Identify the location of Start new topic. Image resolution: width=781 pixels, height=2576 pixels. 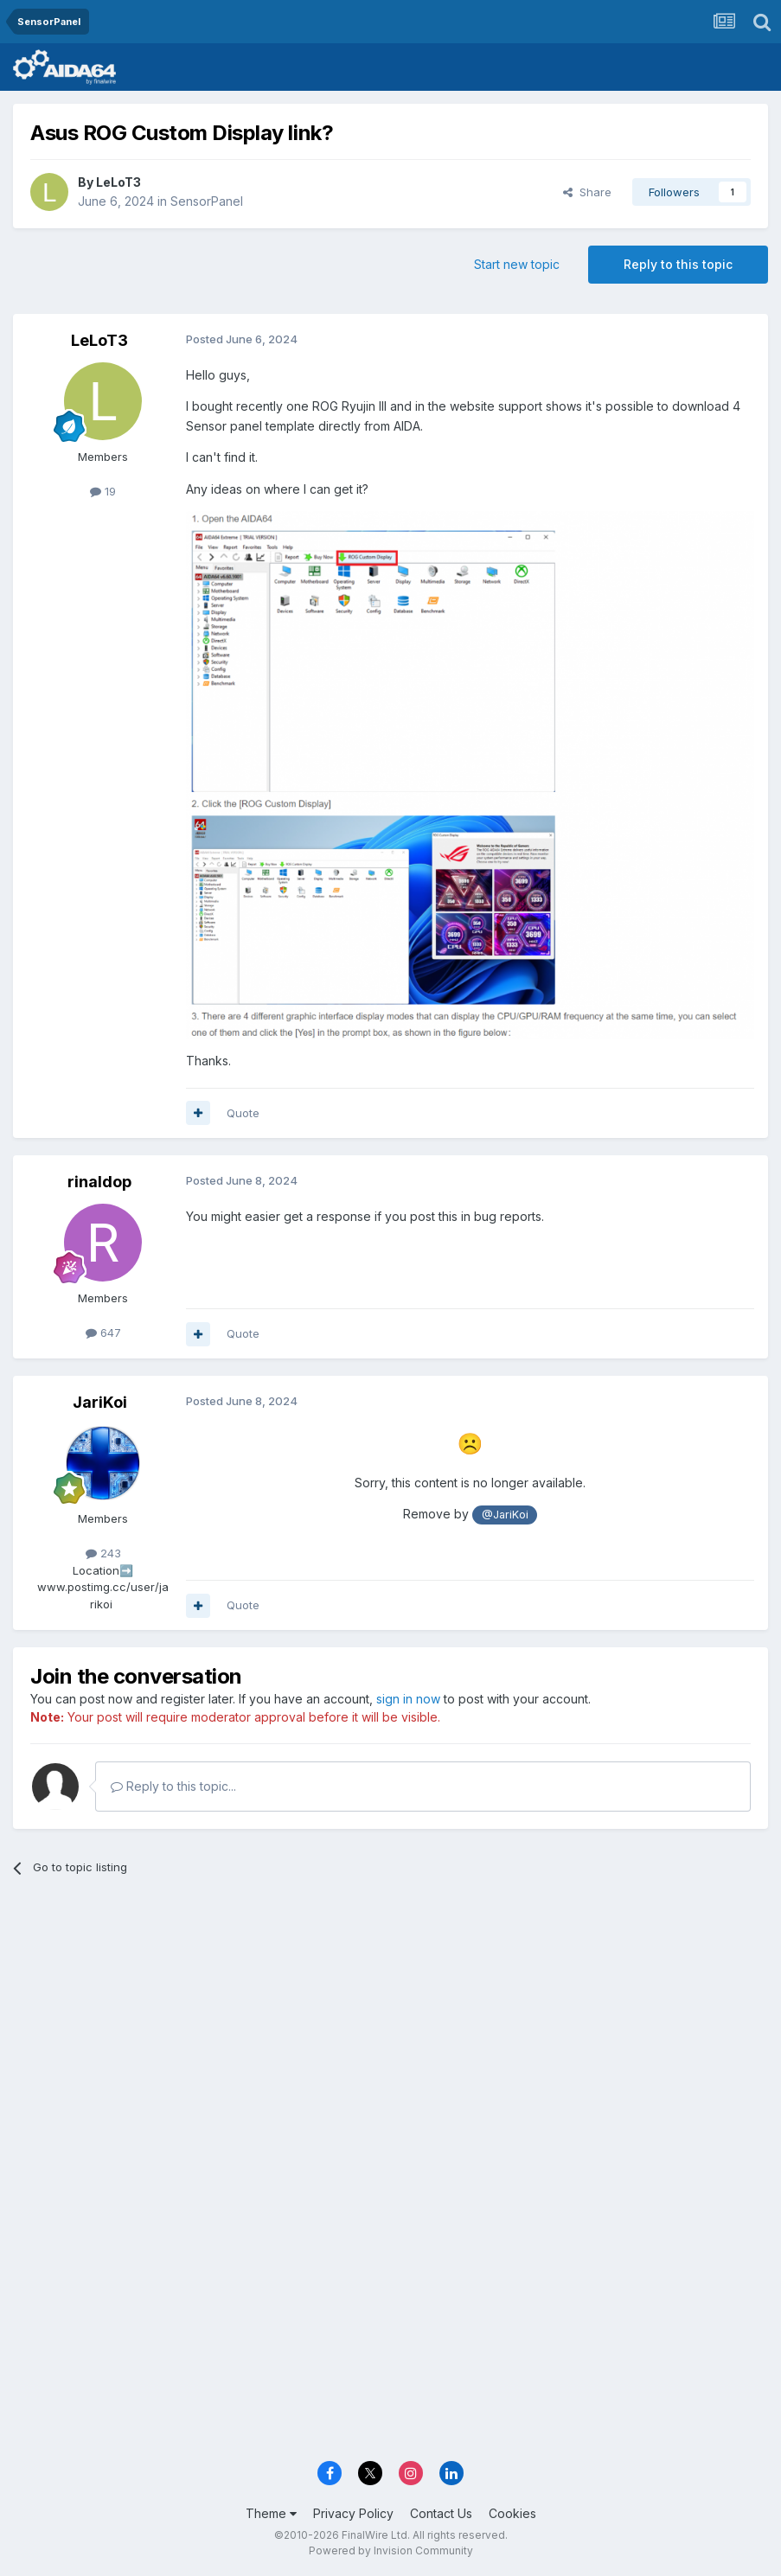
(517, 264).